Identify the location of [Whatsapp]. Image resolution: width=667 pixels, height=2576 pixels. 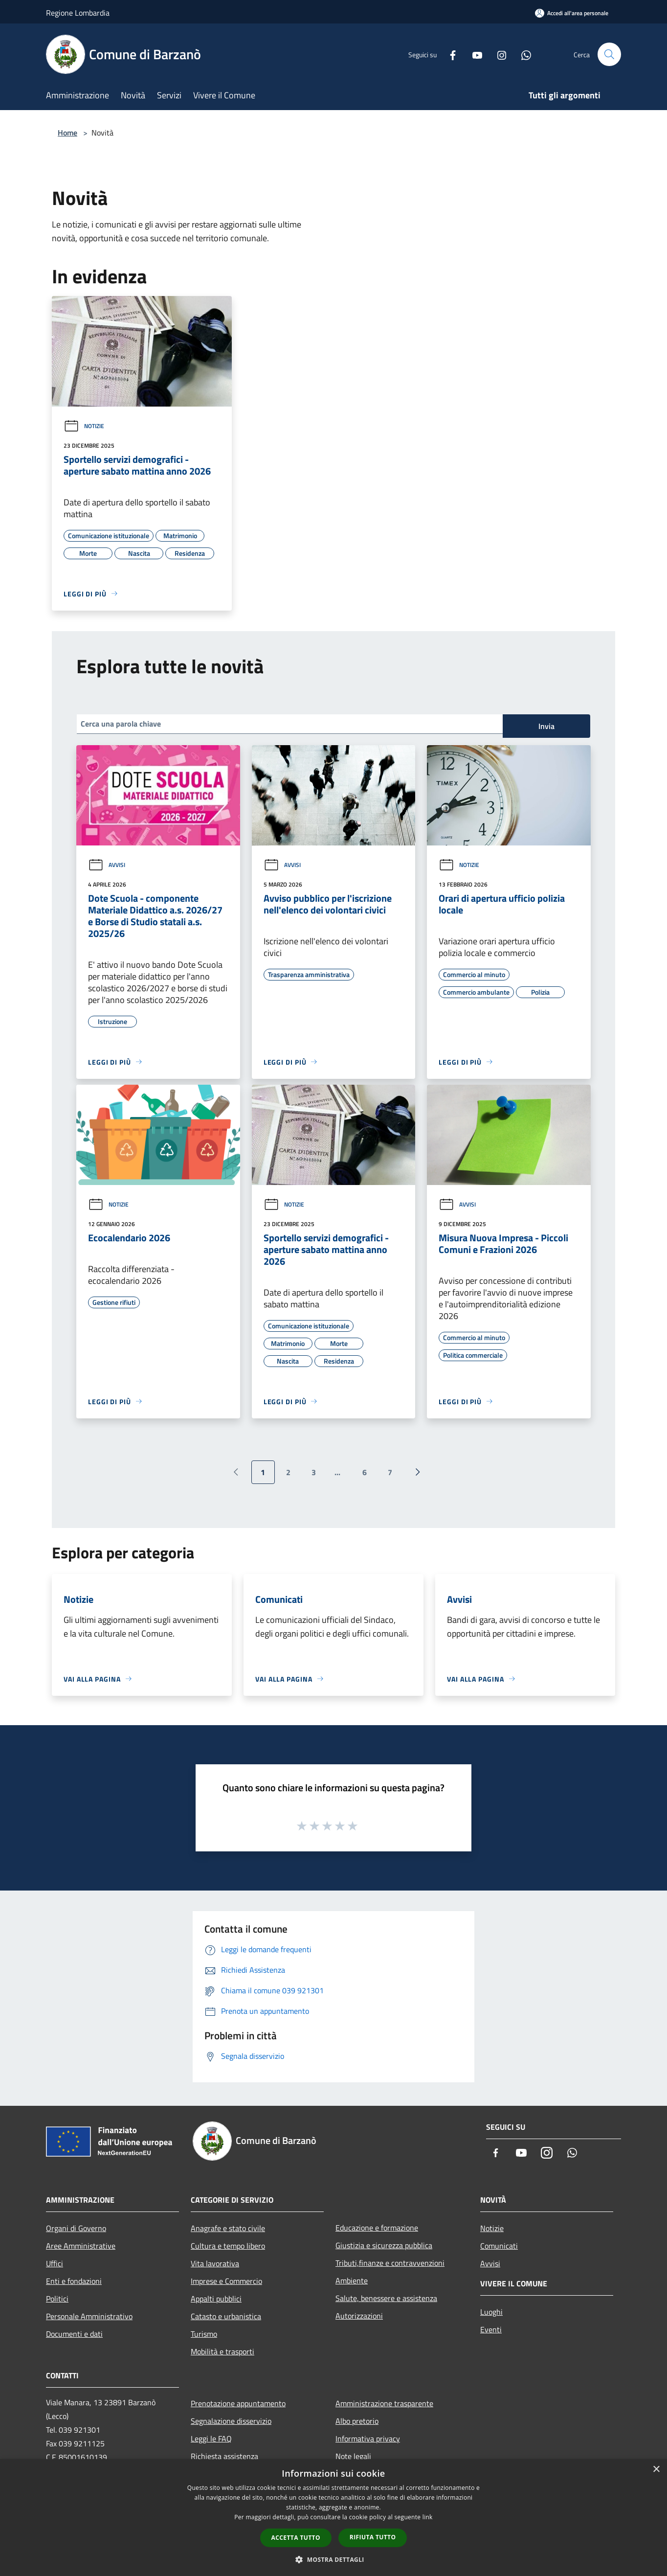
(522, 54).